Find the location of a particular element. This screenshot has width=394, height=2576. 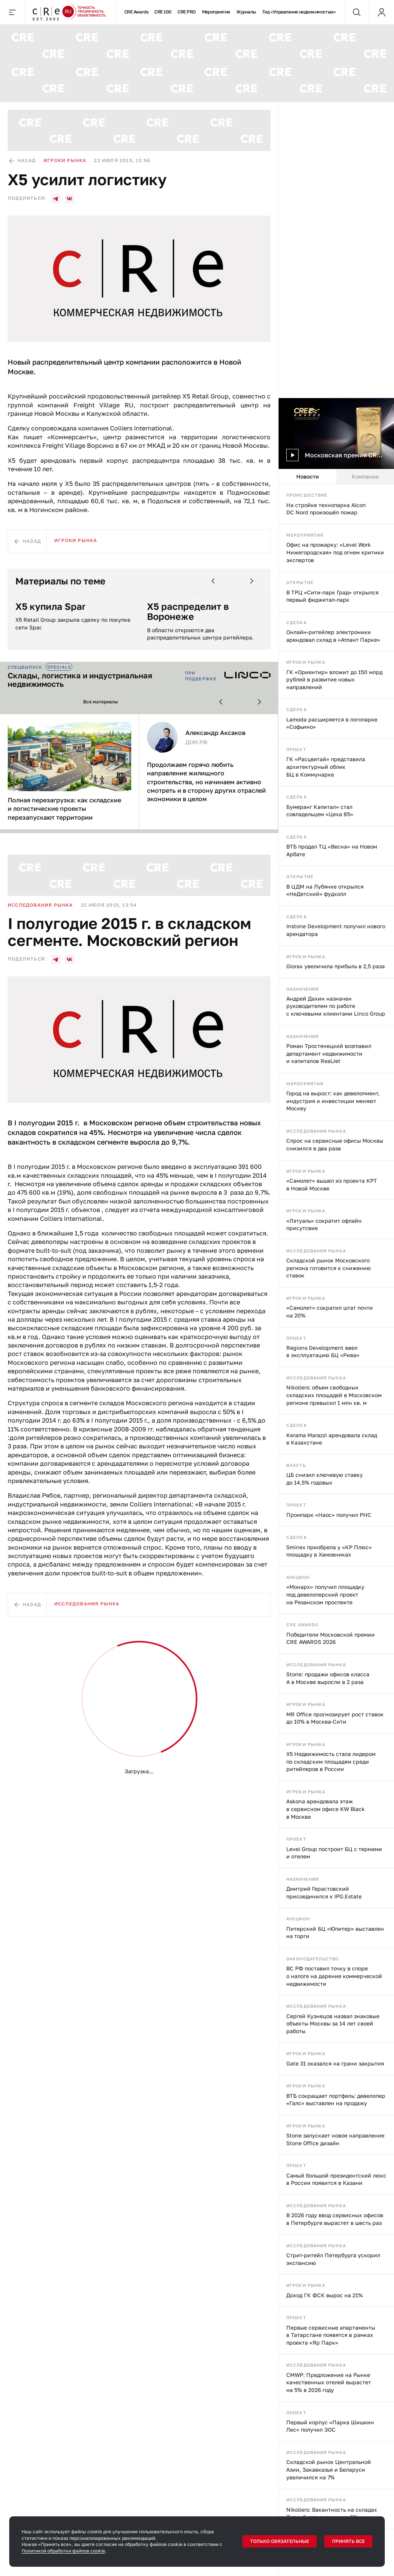

Офис на прожарку: «Level Work Нижегородская» под огнем критики экспертов is located at coordinates (335, 552).